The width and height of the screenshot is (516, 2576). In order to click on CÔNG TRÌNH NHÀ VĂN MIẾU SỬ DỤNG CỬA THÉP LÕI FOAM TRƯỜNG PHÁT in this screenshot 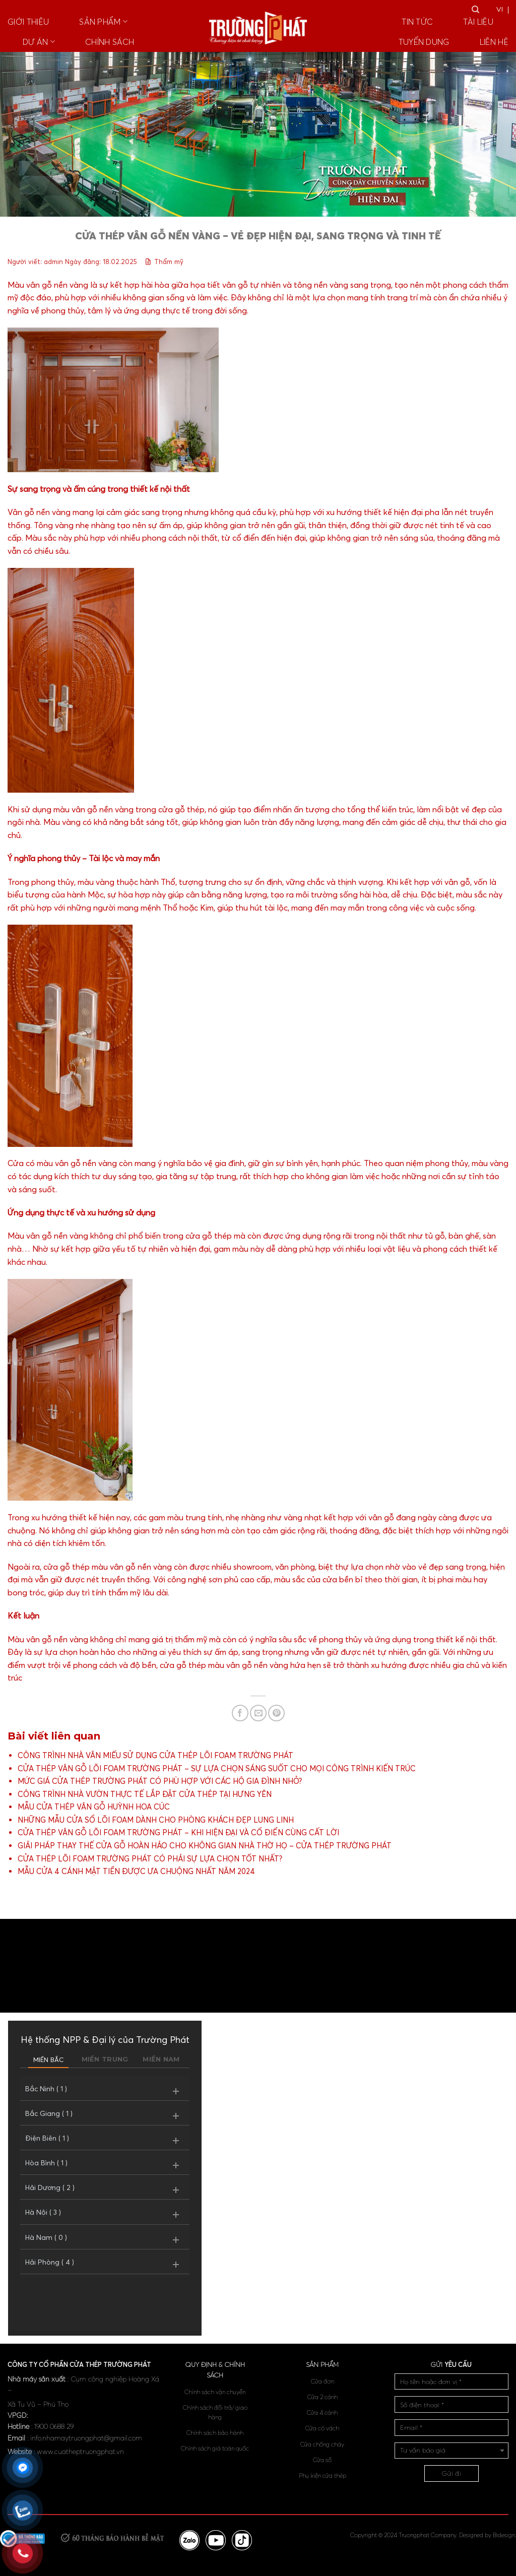, I will do `click(155, 1755)`.